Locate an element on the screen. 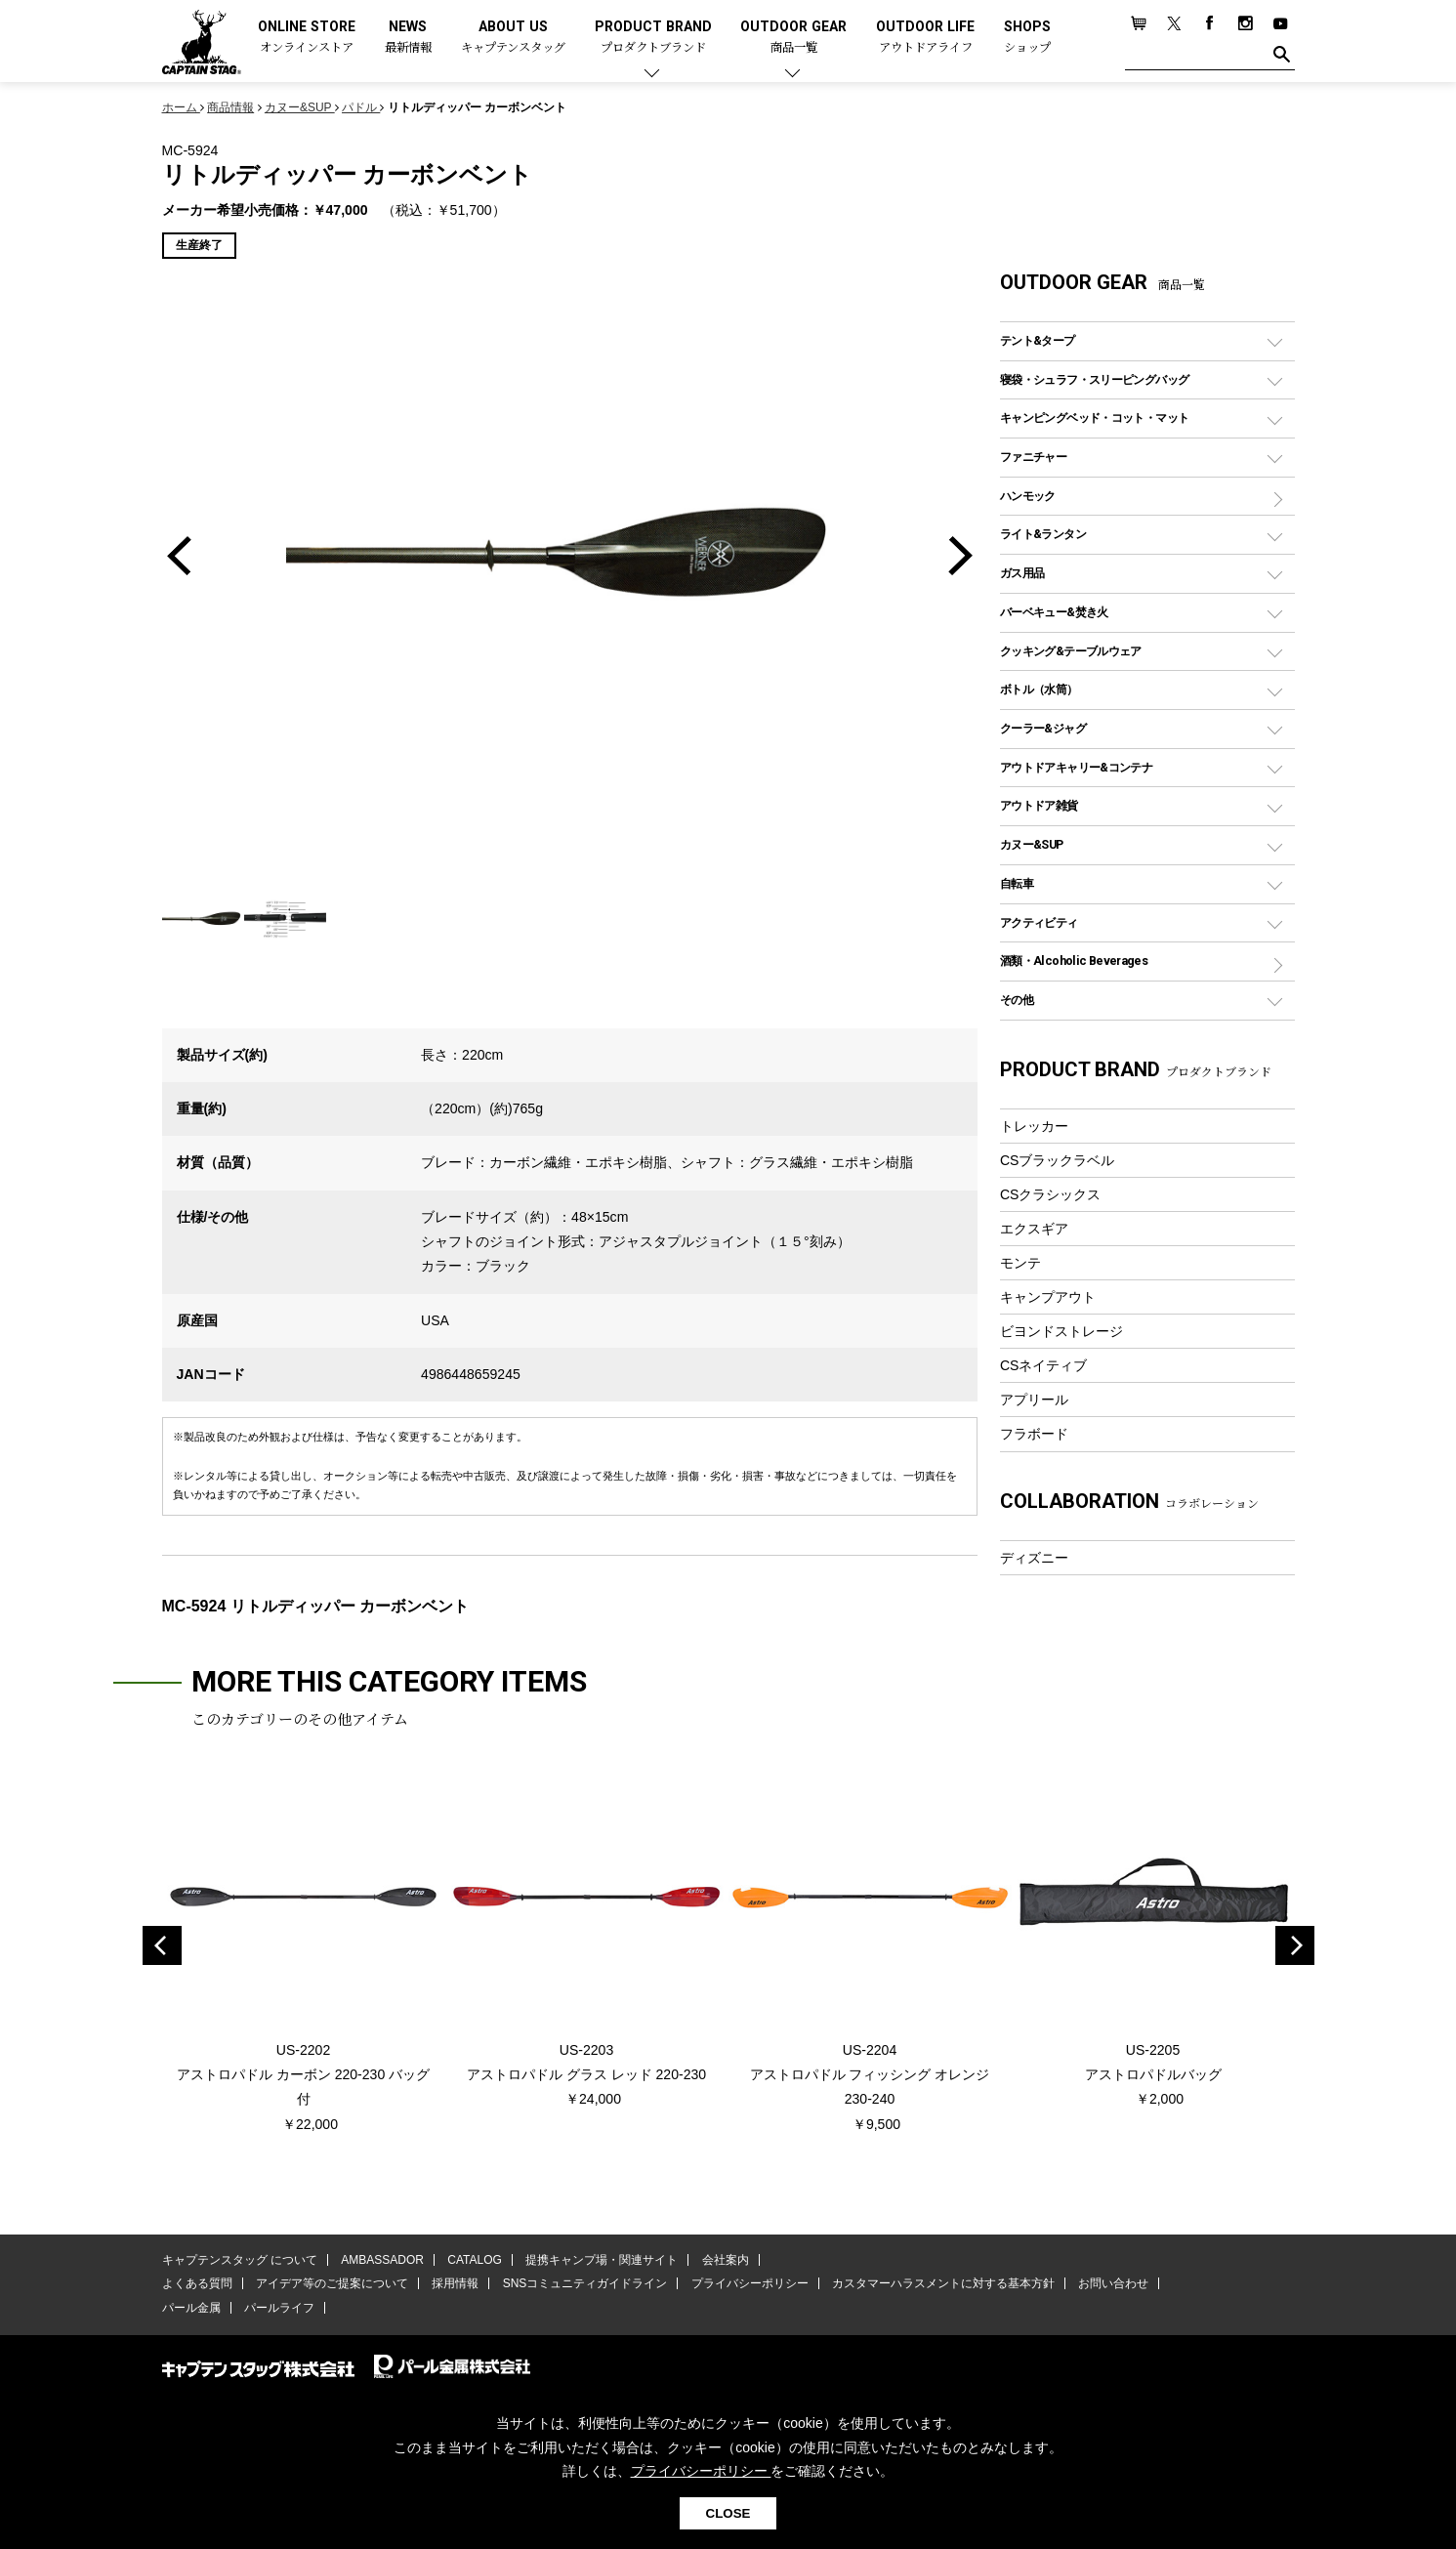 The image size is (1456, 2549). CATALOG is located at coordinates (474, 2260).